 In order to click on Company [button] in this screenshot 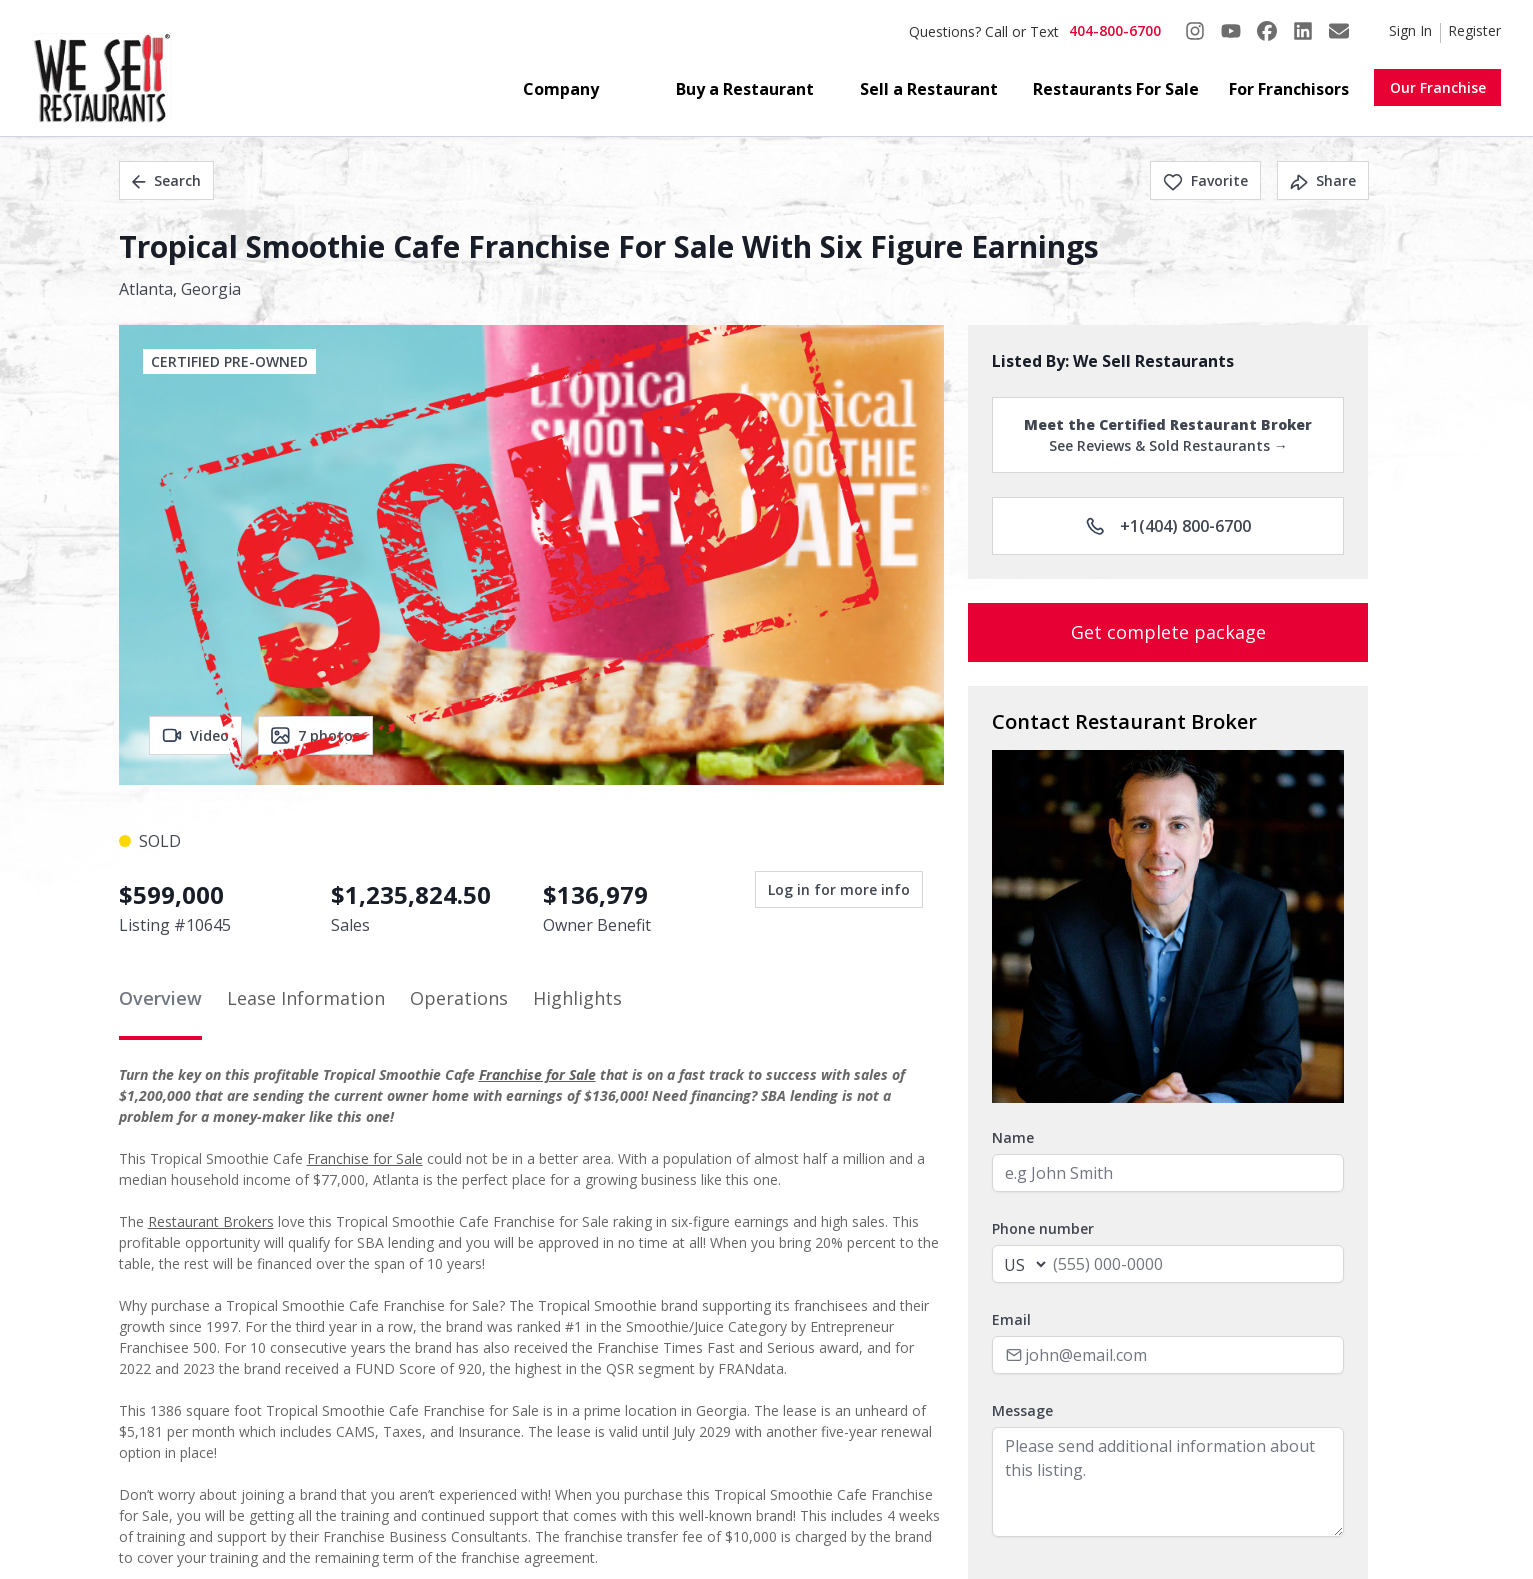, I will do `click(561, 89)`.